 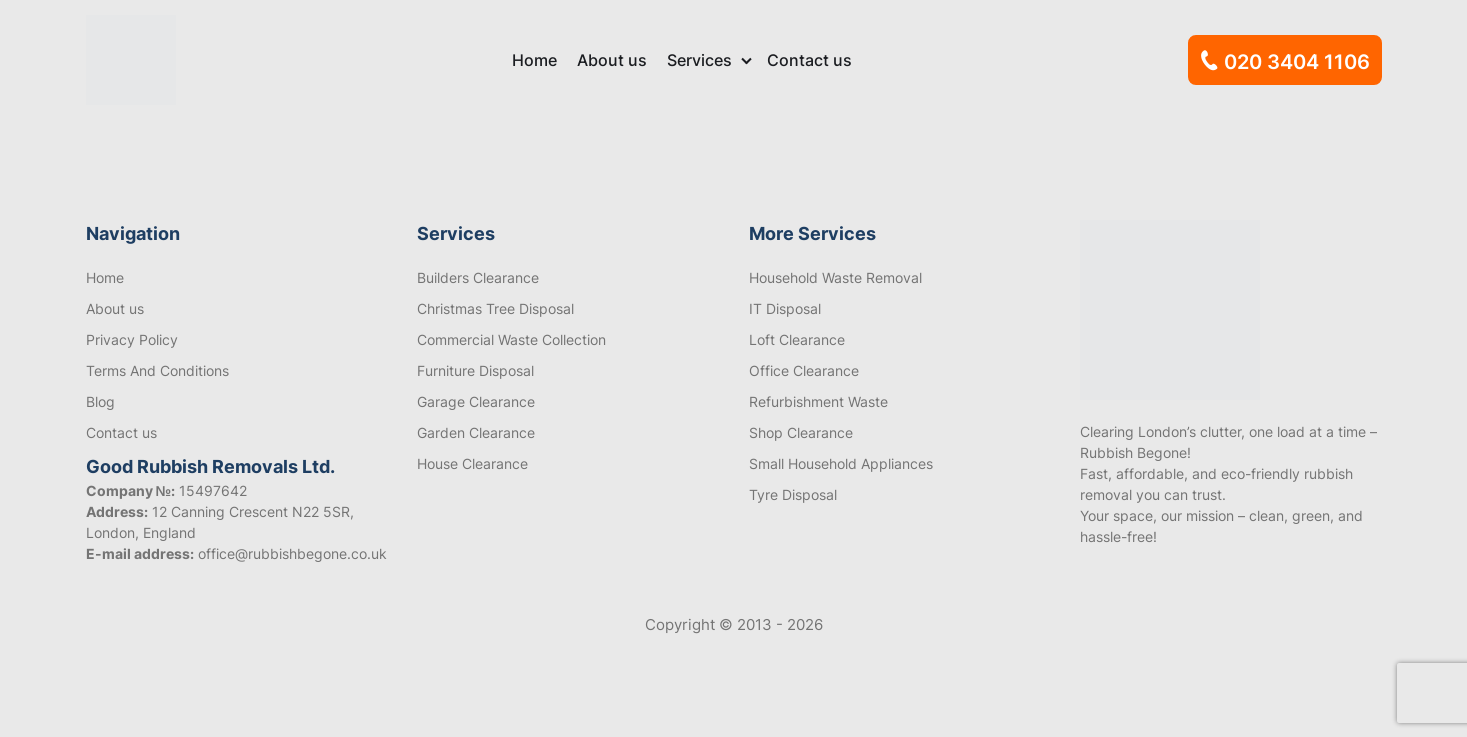 I want to click on Garage Clearance, so click(x=476, y=401).